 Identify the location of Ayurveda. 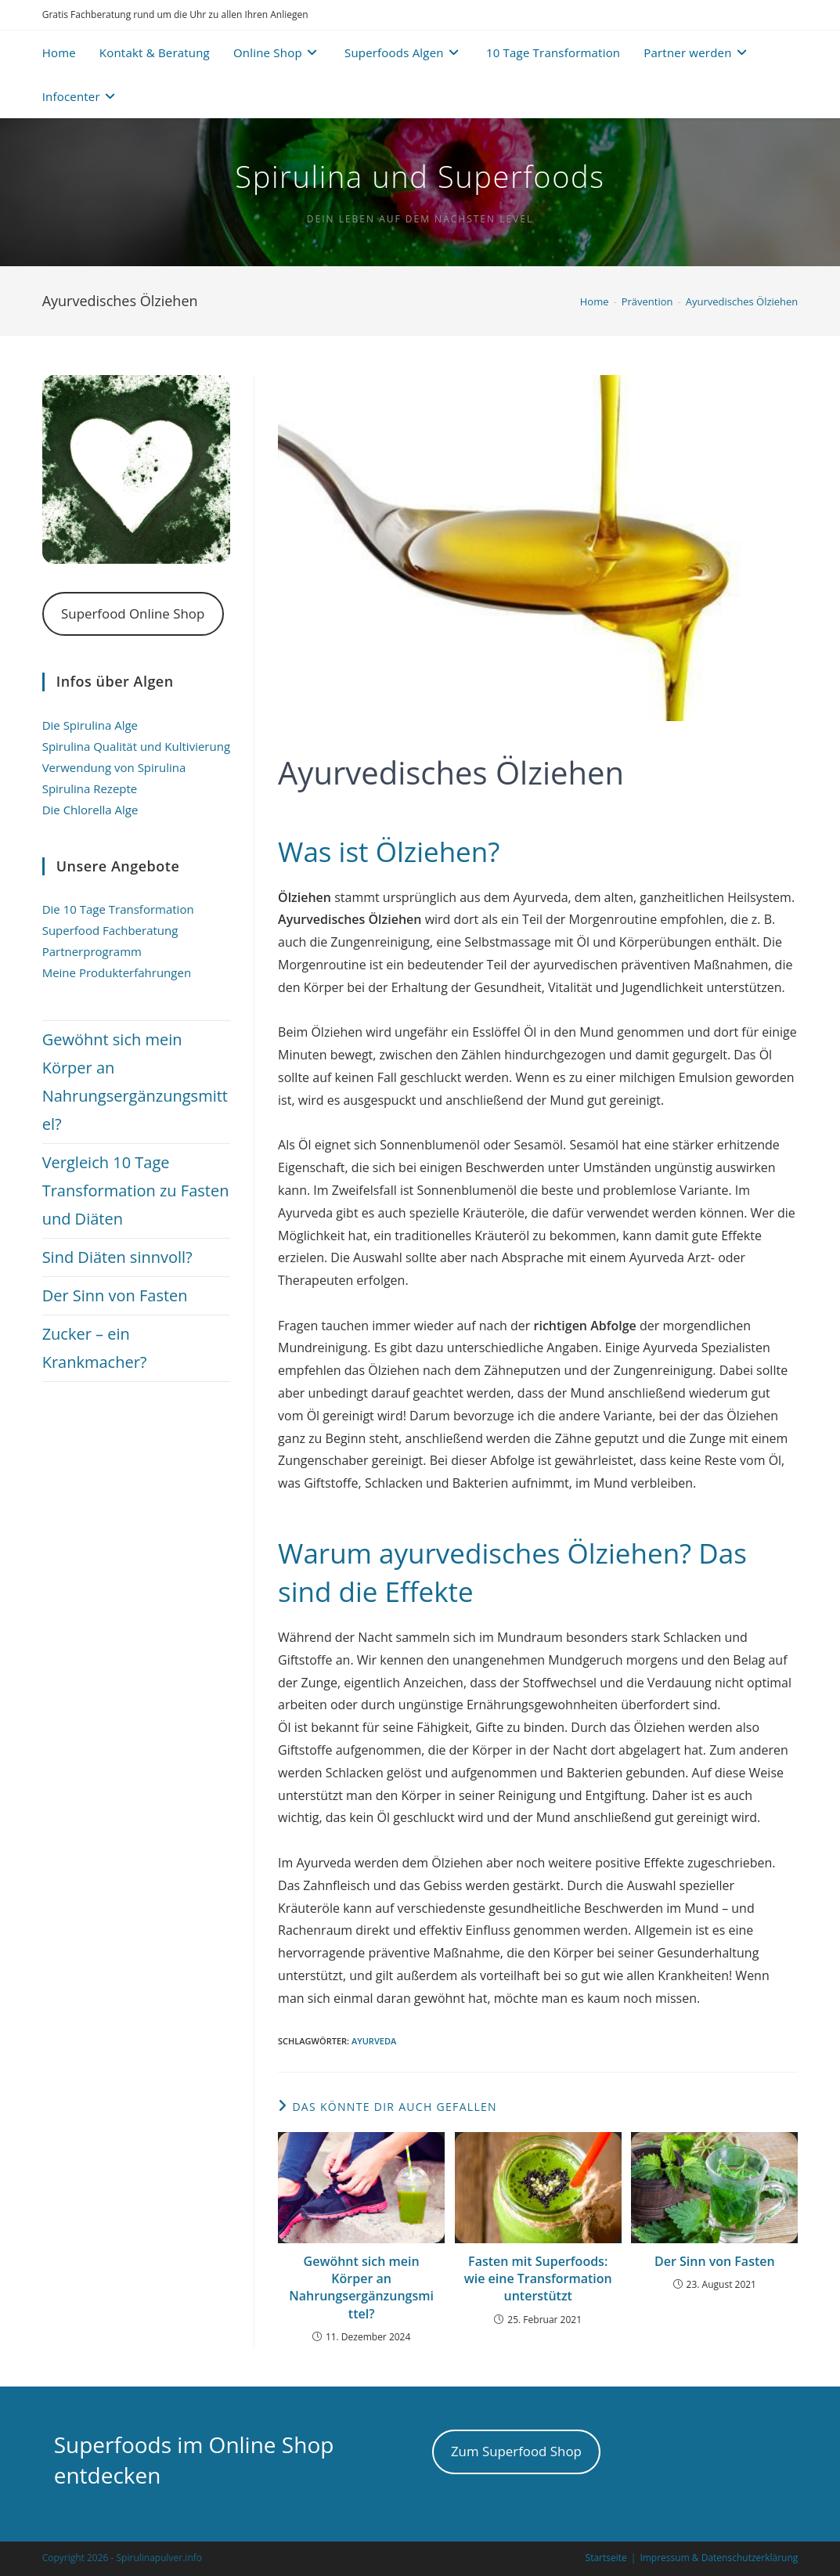
(374, 2041).